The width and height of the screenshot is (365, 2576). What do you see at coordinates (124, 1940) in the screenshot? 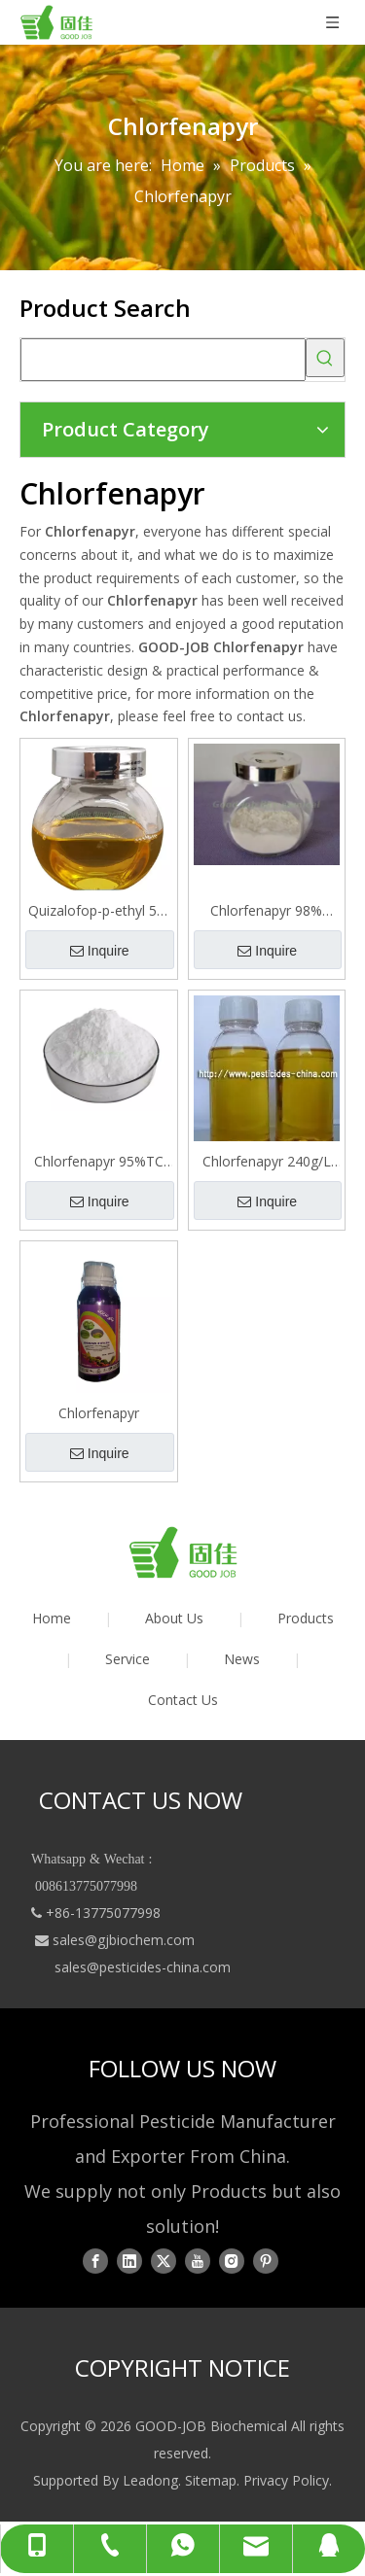
I see `sales@gjbiochem.com` at bounding box center [124, 1940].